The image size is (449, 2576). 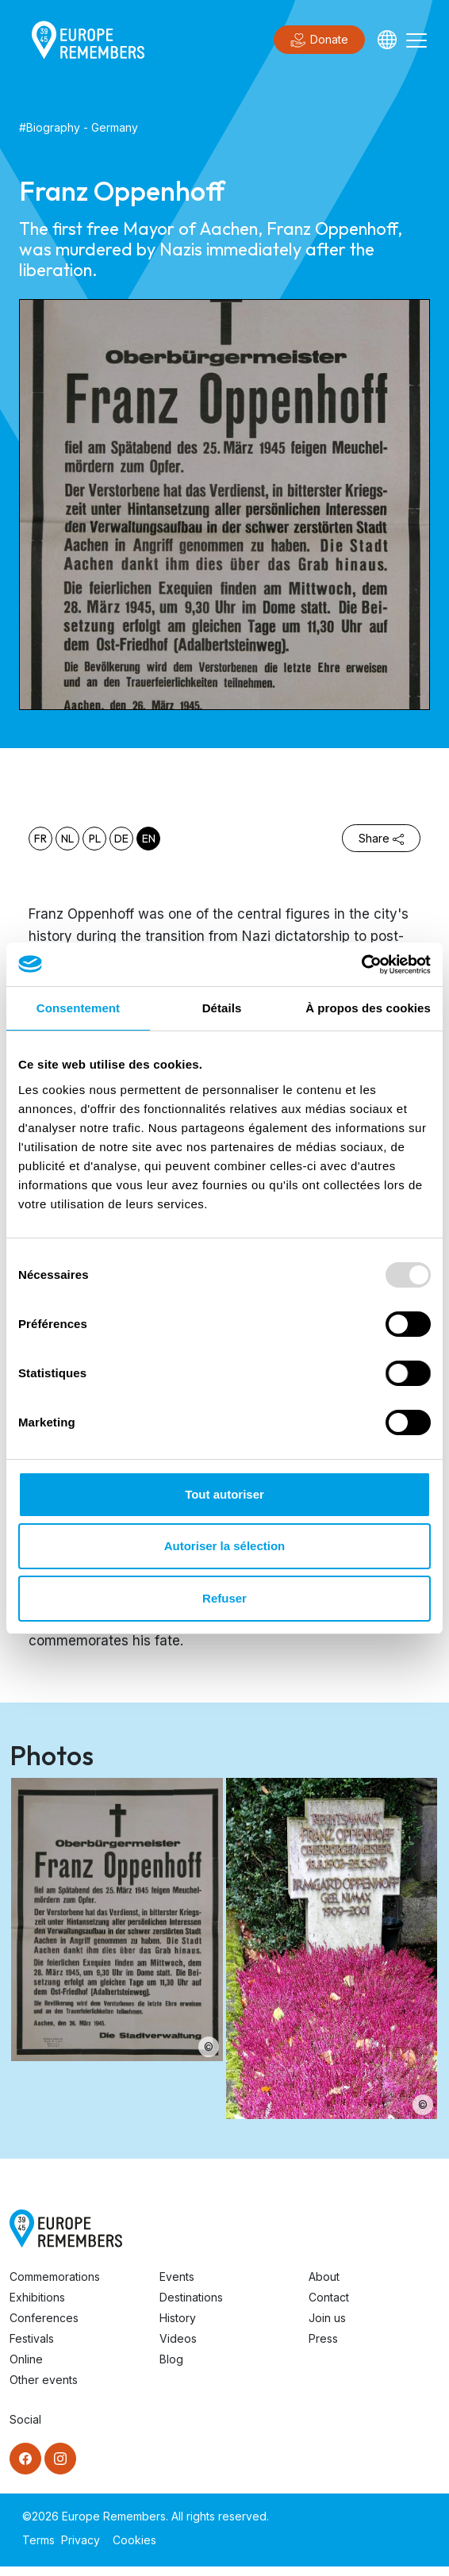 What do you see at coordinates (55, 2276) in the screenshot?
I see `Commemorations` at bounding box center [55, 2276].